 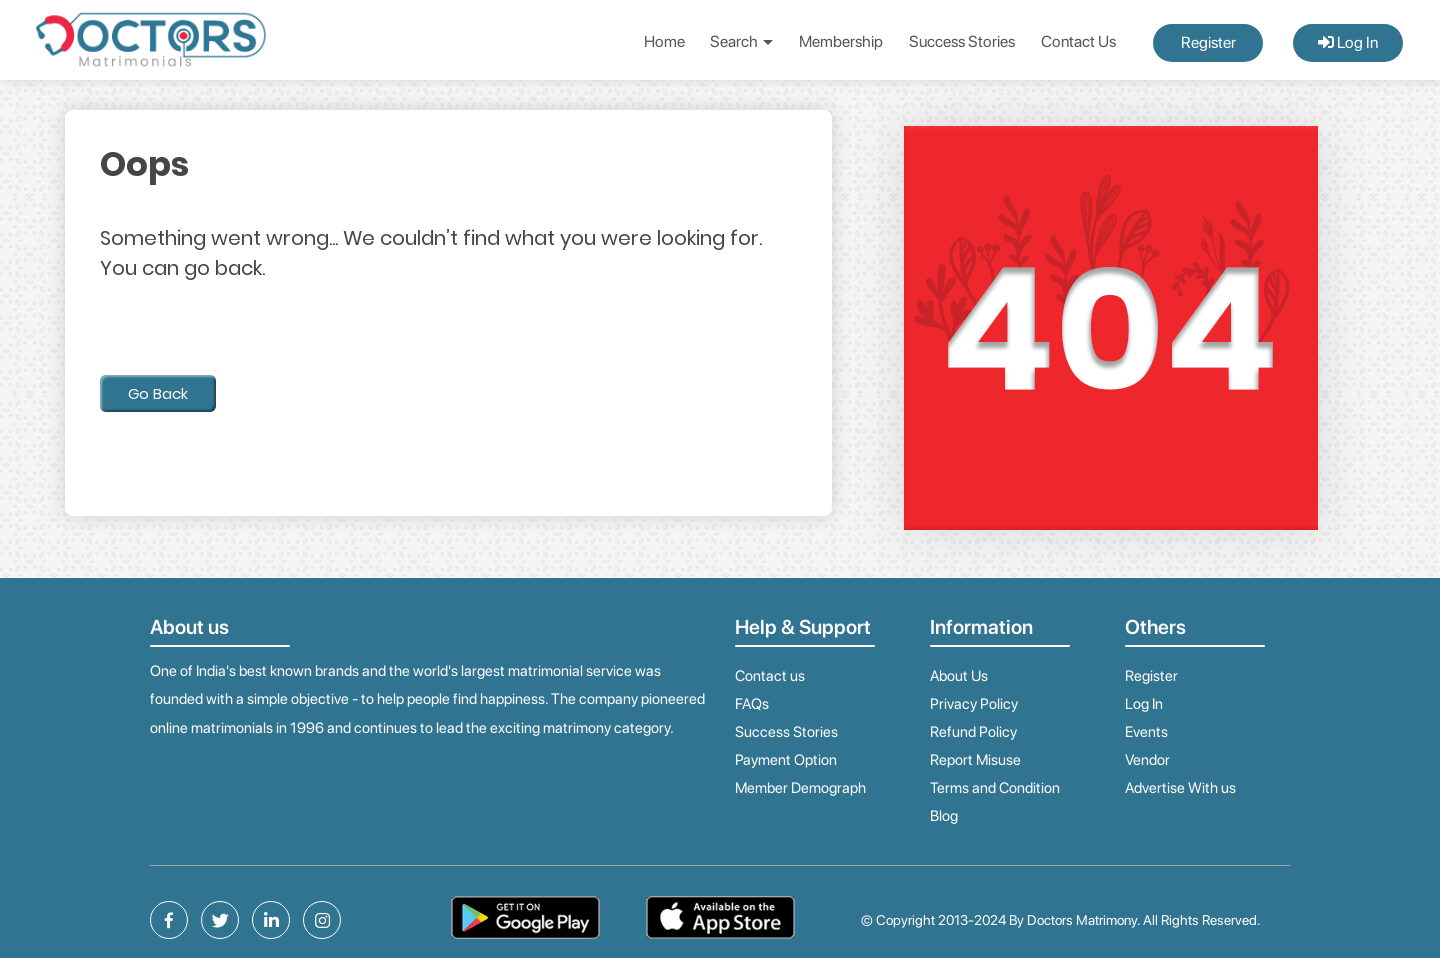 I want to click on Payment Option, so click(x=786, y=760).